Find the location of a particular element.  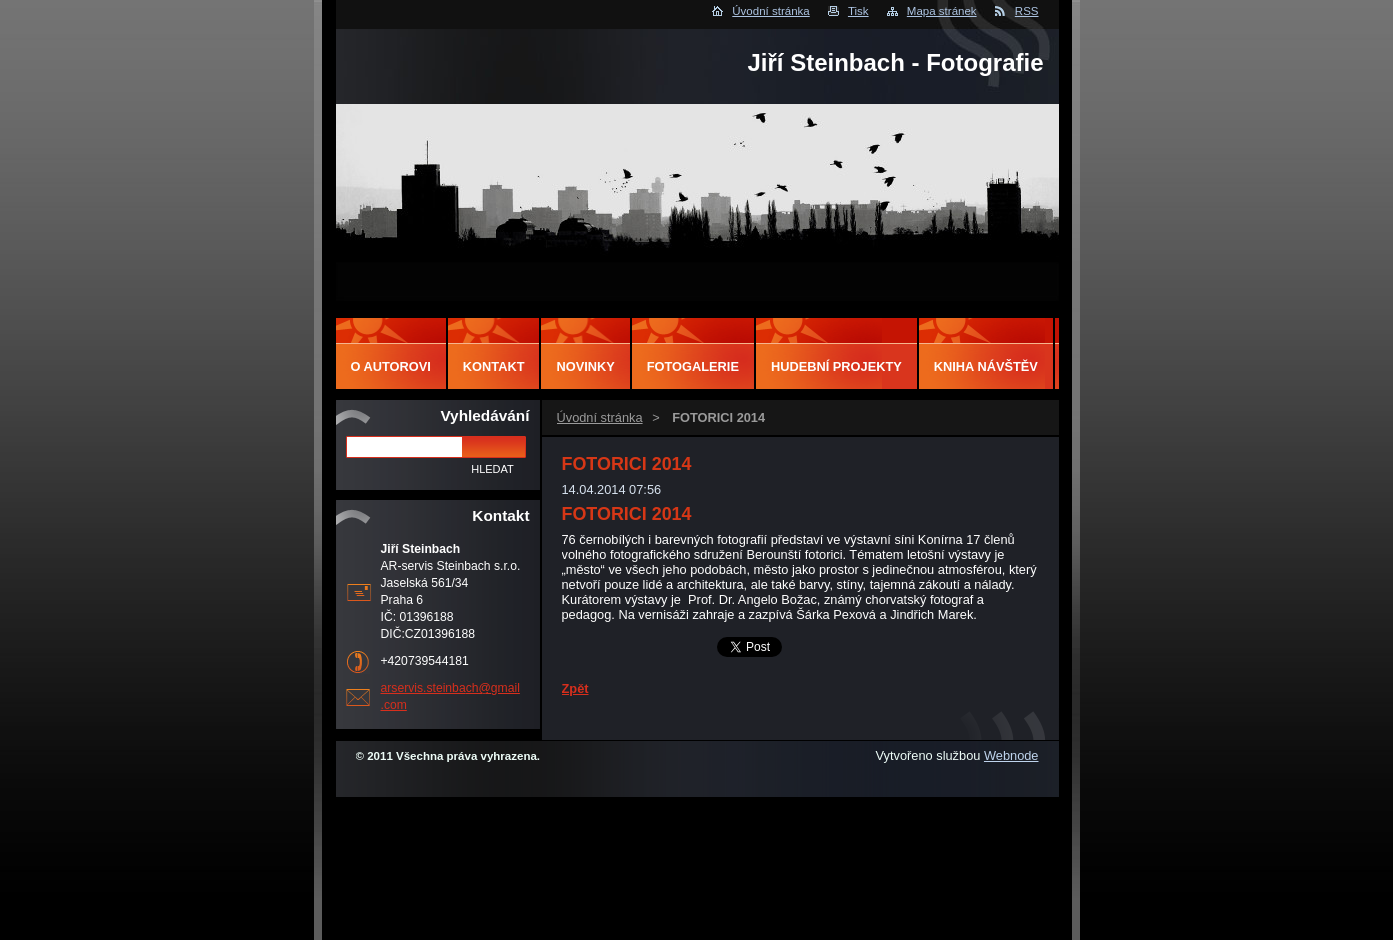

Tisk is located at coordinates (858, 11).